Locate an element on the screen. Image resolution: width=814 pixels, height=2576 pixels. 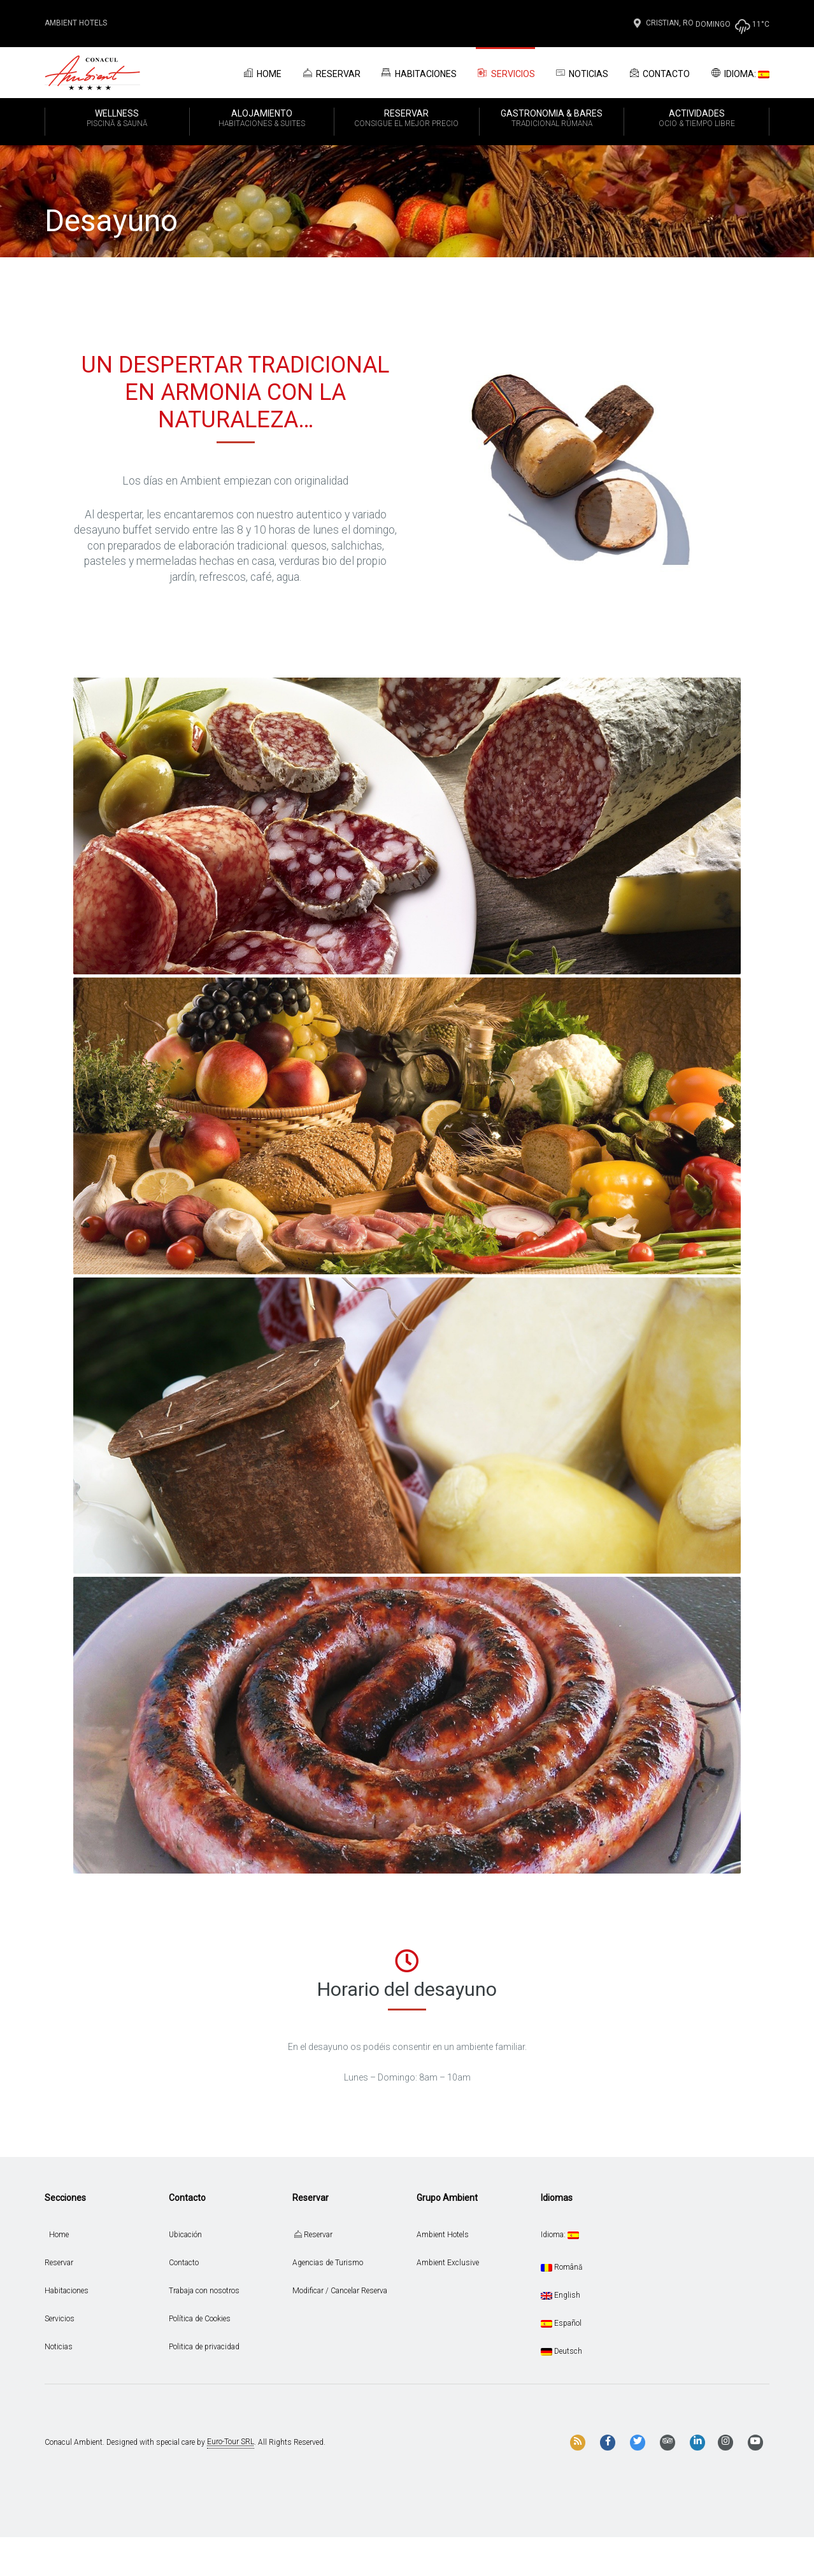
Reservar is located at coordinates (331, 72).